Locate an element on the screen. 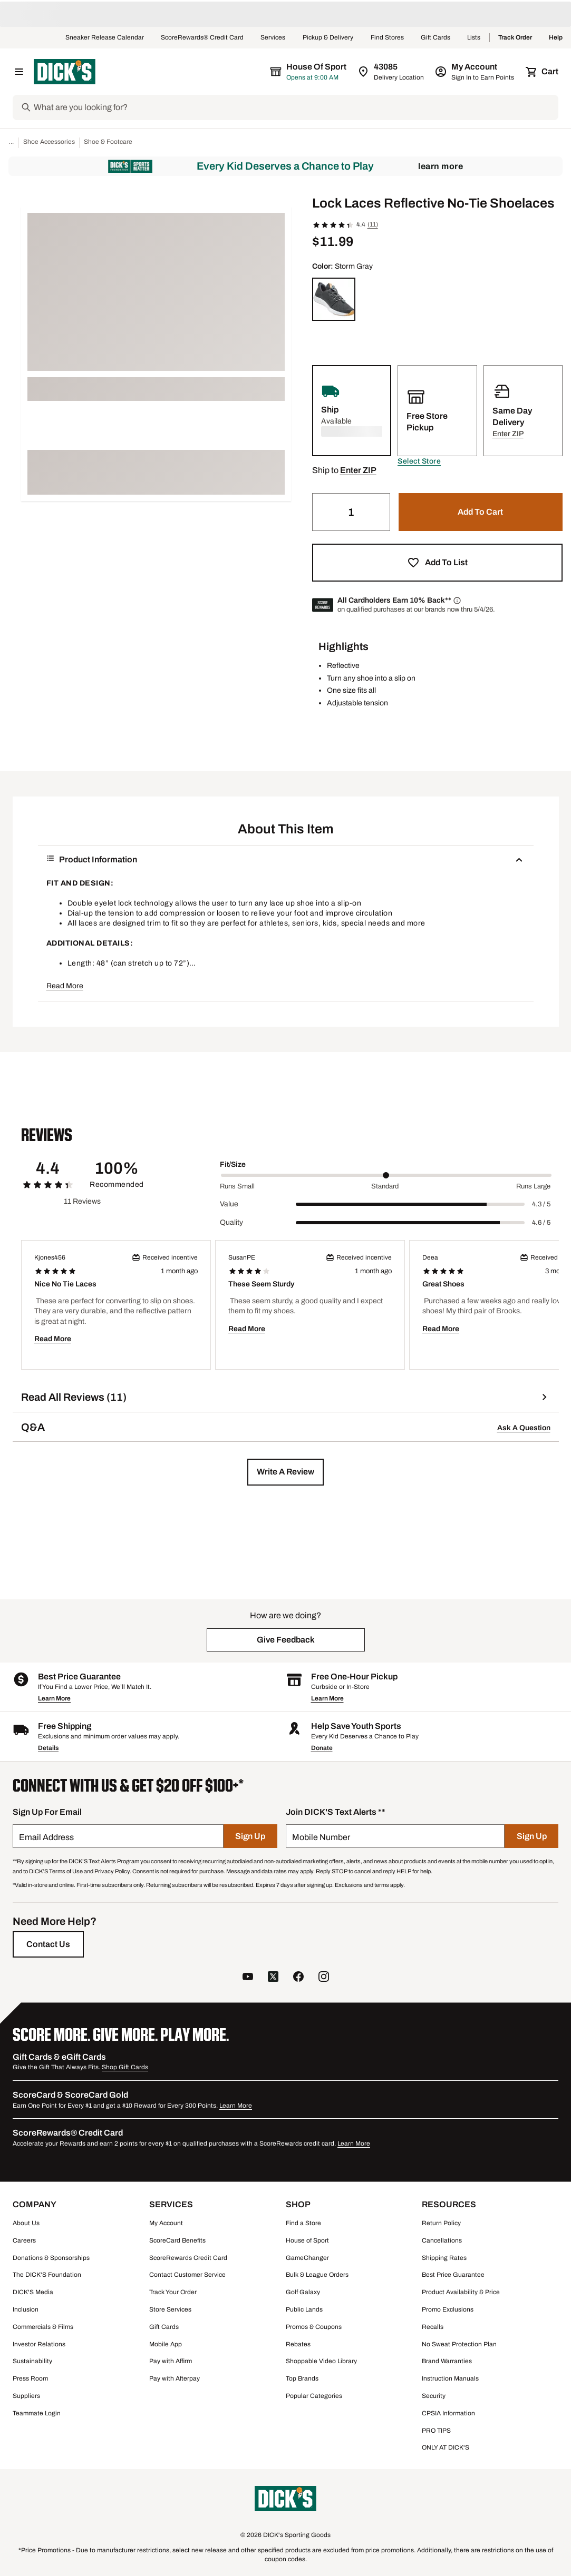  Track Your Order is located at coordinates (173, 2292).